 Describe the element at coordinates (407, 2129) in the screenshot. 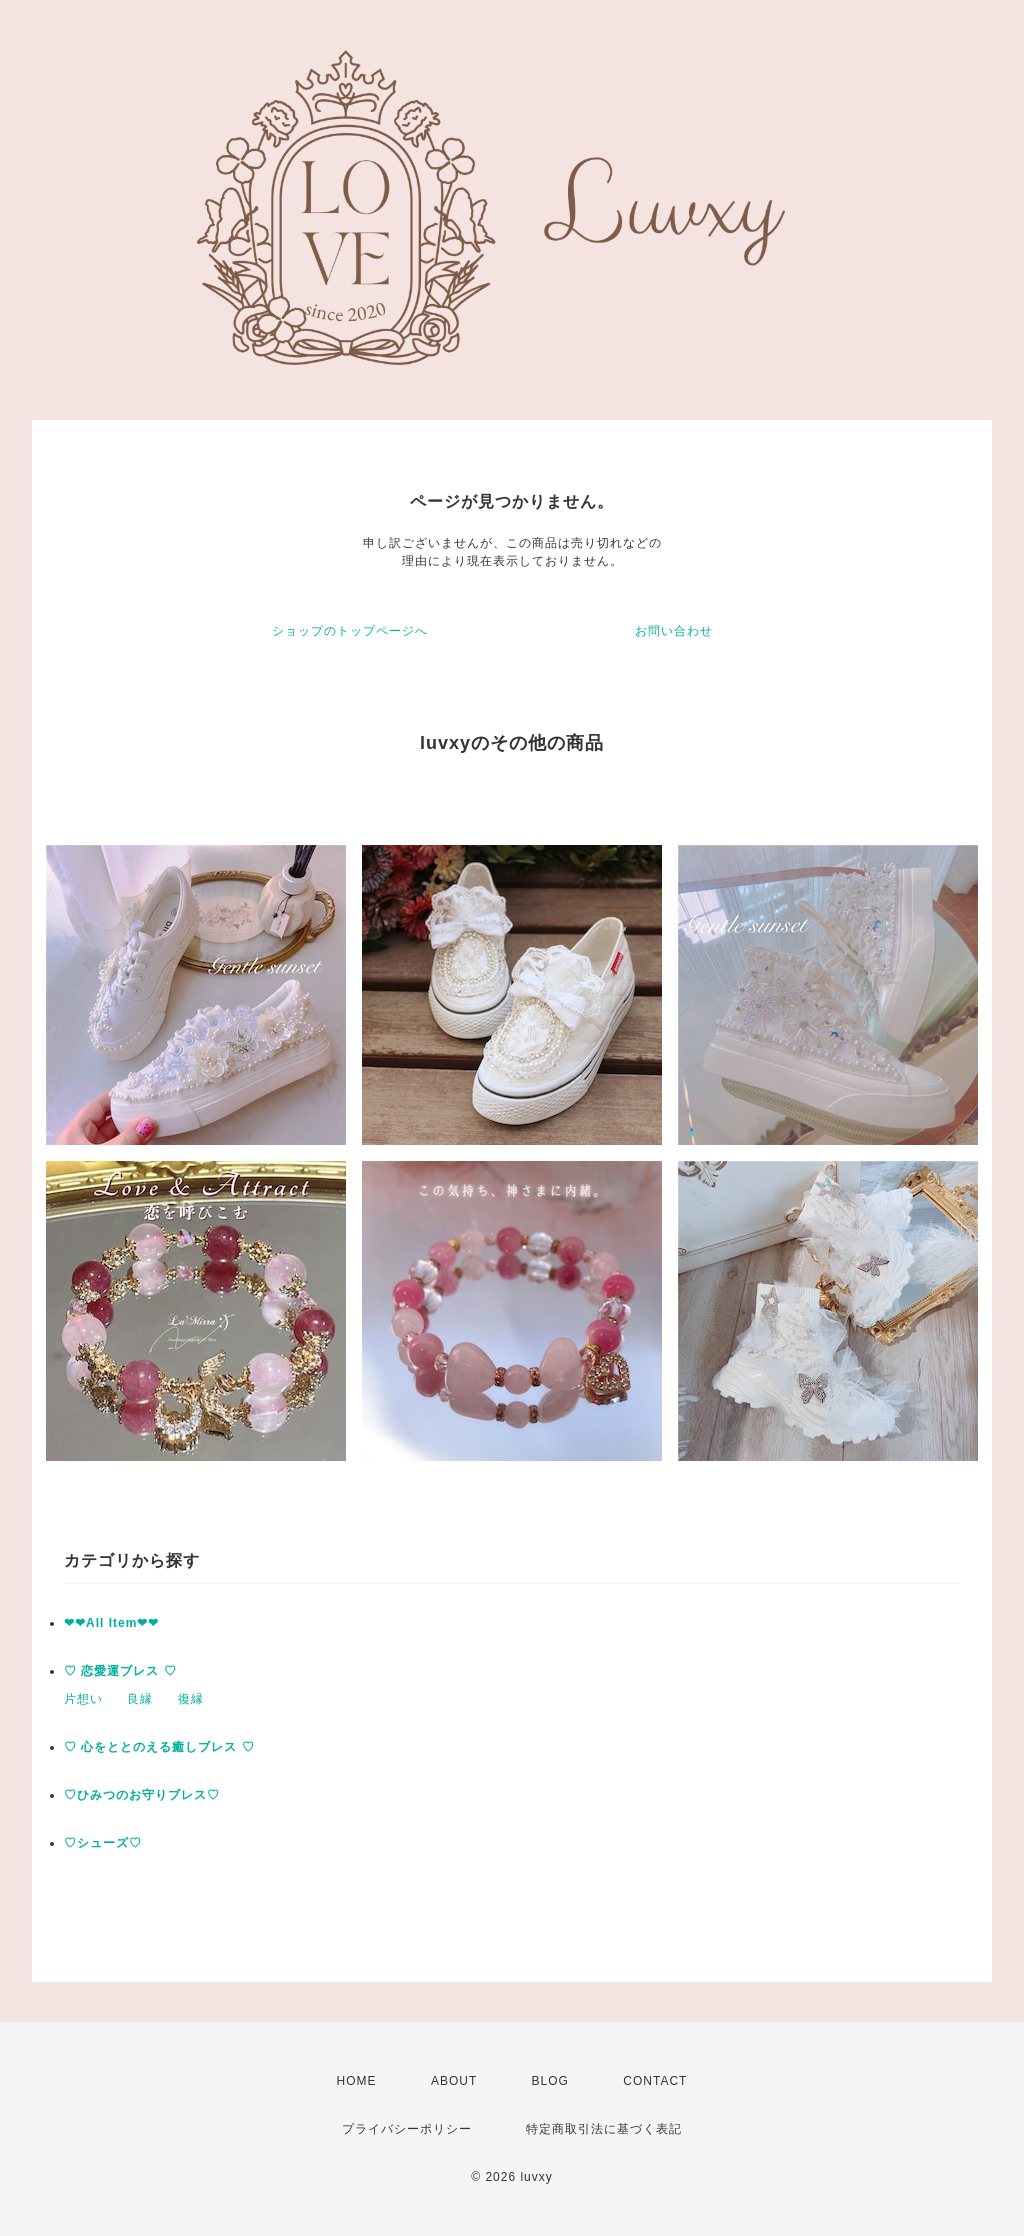

I see `プライバシーポリシー` at that location.